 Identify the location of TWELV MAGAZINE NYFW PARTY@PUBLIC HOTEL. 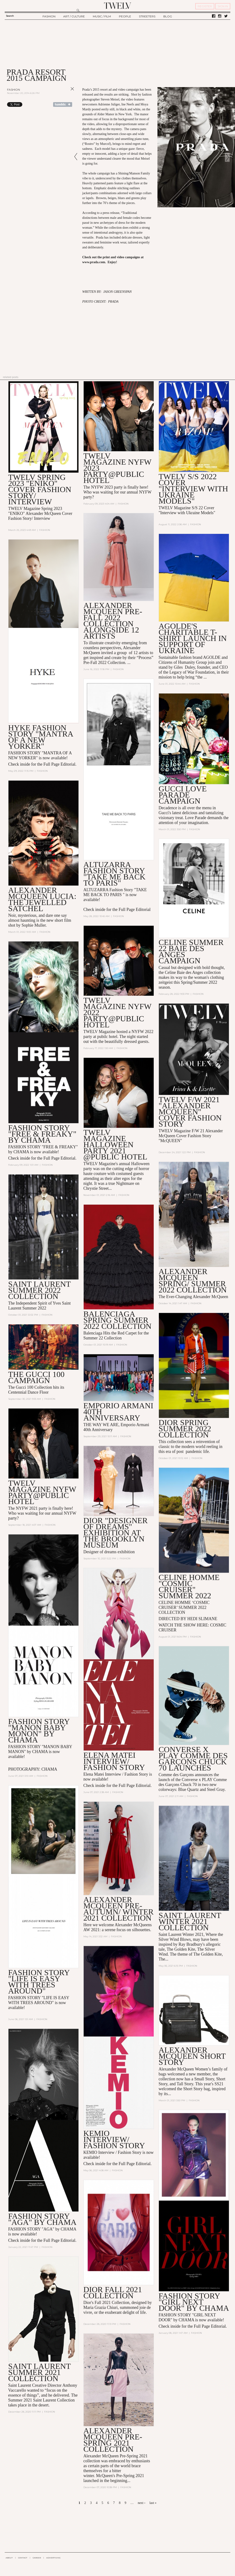
(42, 1492).